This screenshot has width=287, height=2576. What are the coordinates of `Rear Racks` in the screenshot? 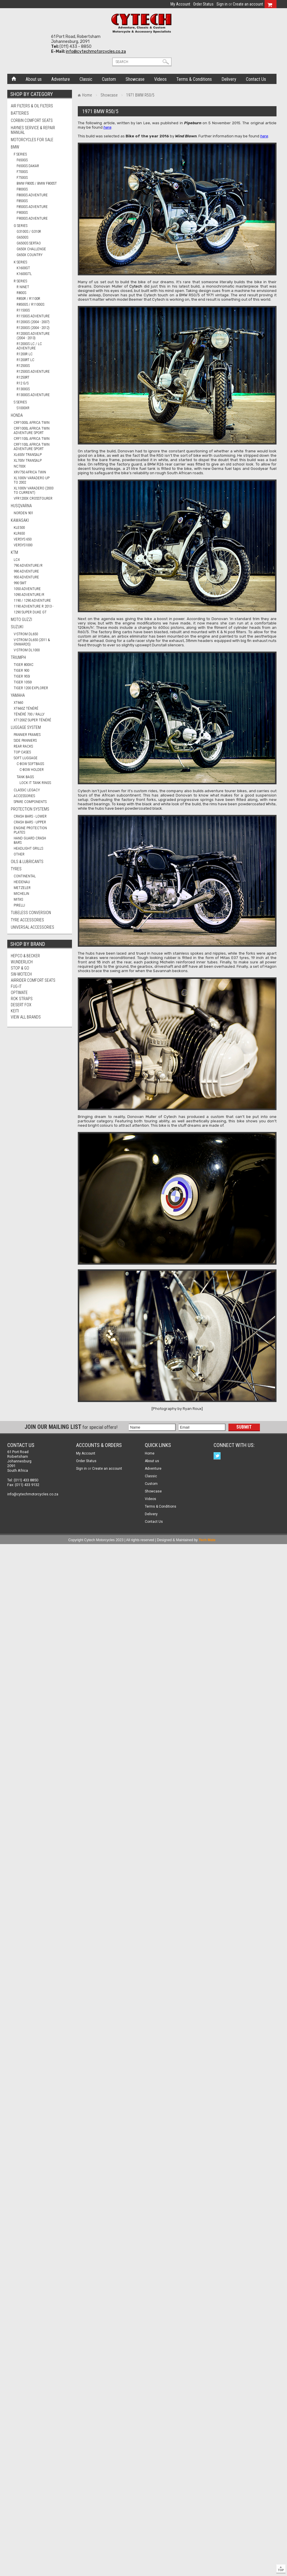 It's located at (23, 746).